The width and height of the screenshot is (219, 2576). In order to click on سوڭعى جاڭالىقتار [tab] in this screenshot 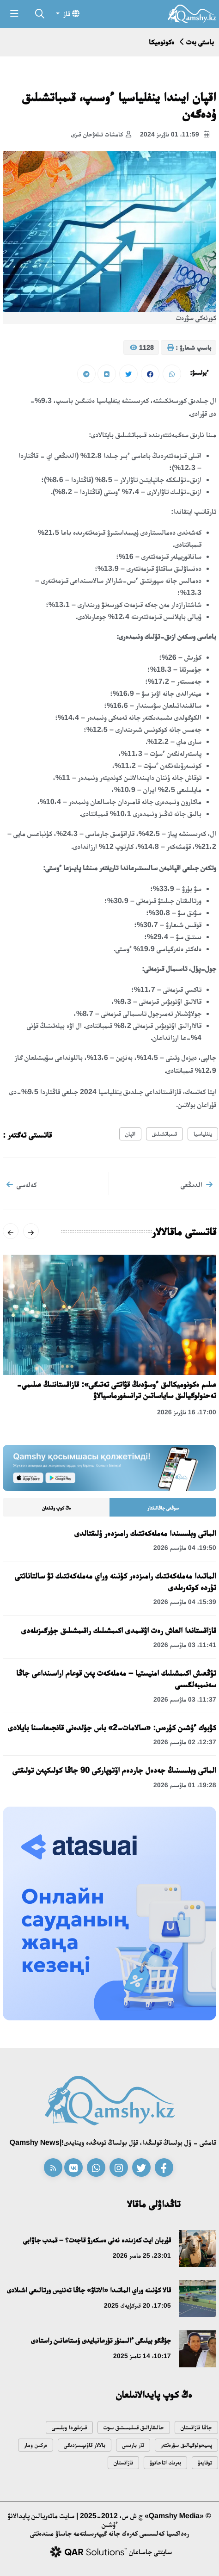, I will do `click(163, 1508)`.